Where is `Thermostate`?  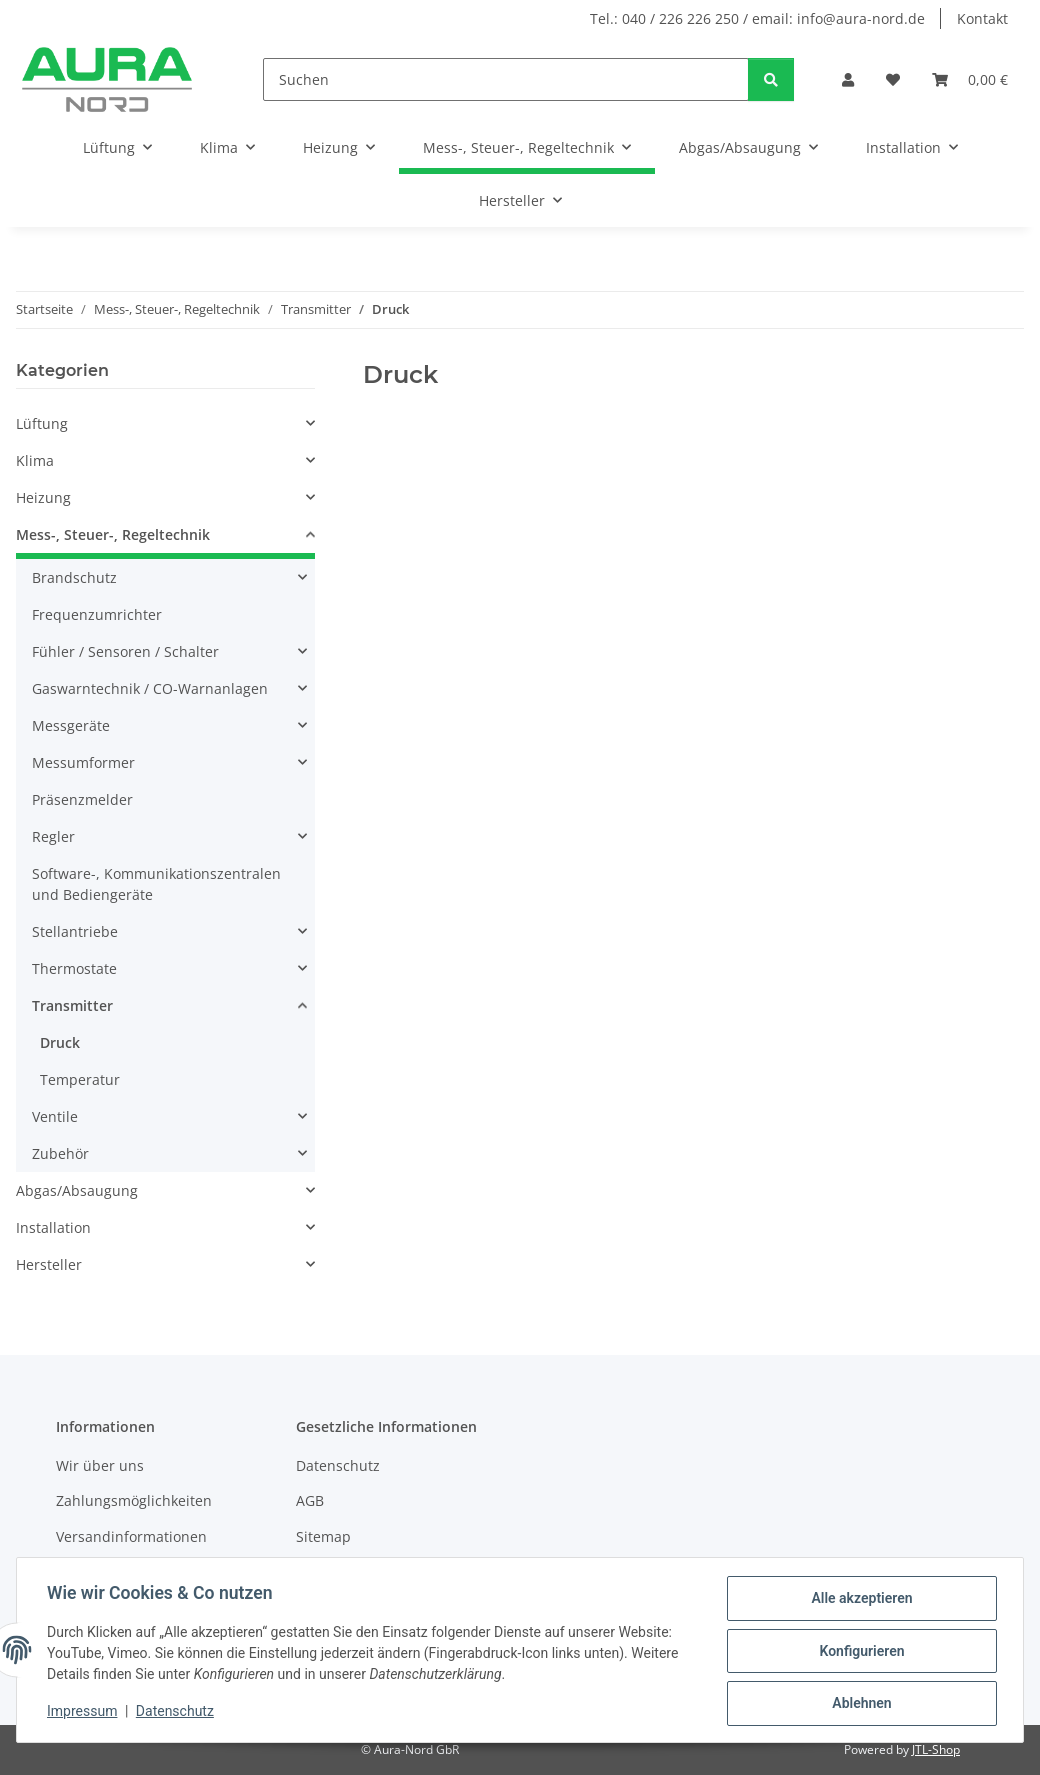
Thermostate is located at coordinates (74, 968).